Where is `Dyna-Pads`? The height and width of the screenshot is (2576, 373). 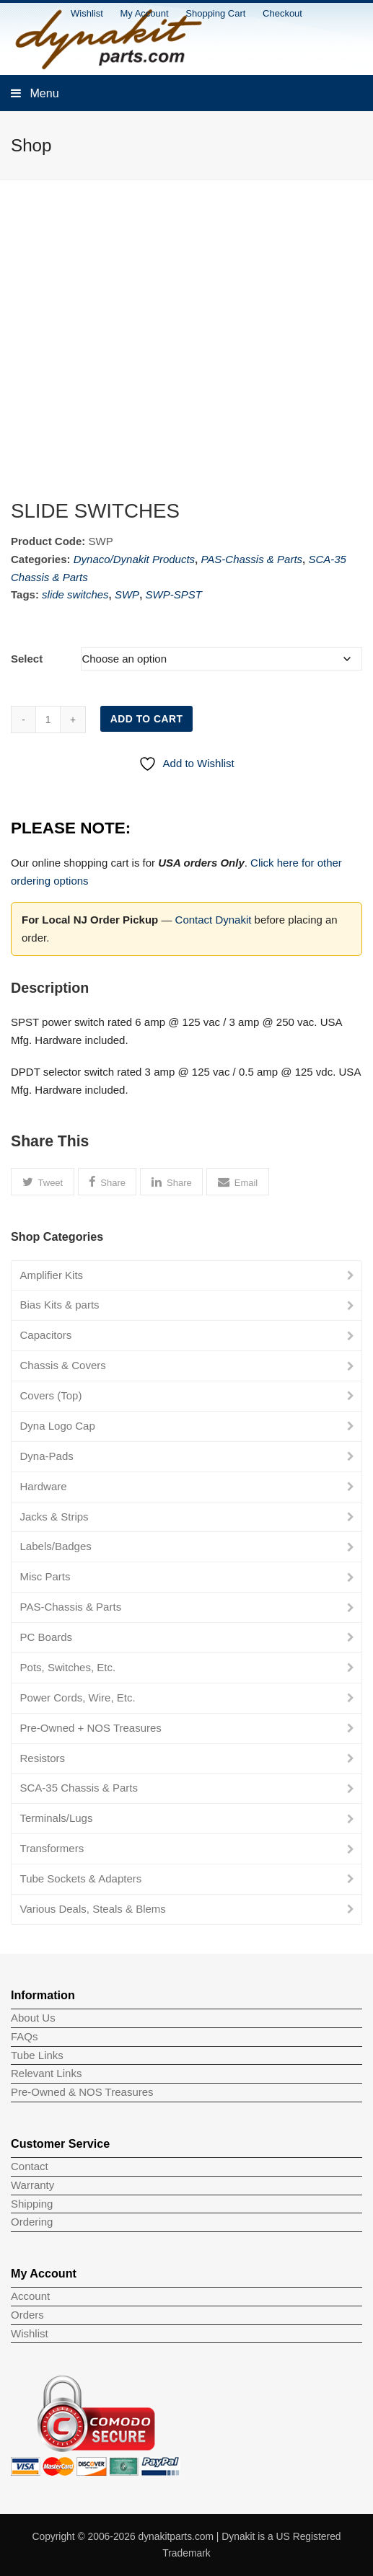
Dyna-Pads is located at coordinates (47, 1456).